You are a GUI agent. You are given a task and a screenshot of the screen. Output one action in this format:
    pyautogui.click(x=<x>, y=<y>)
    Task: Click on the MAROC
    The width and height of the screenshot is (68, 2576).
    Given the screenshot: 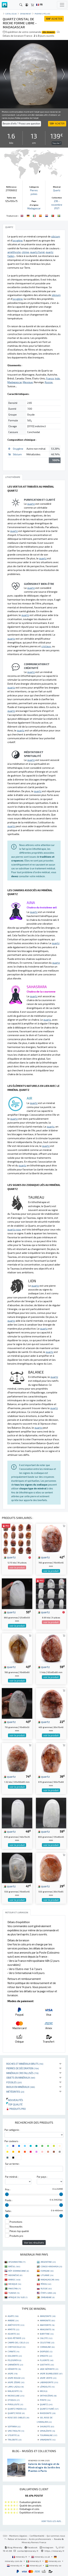 What is the action you would take?
    pyautogui.click(x=14, y=2279)
    